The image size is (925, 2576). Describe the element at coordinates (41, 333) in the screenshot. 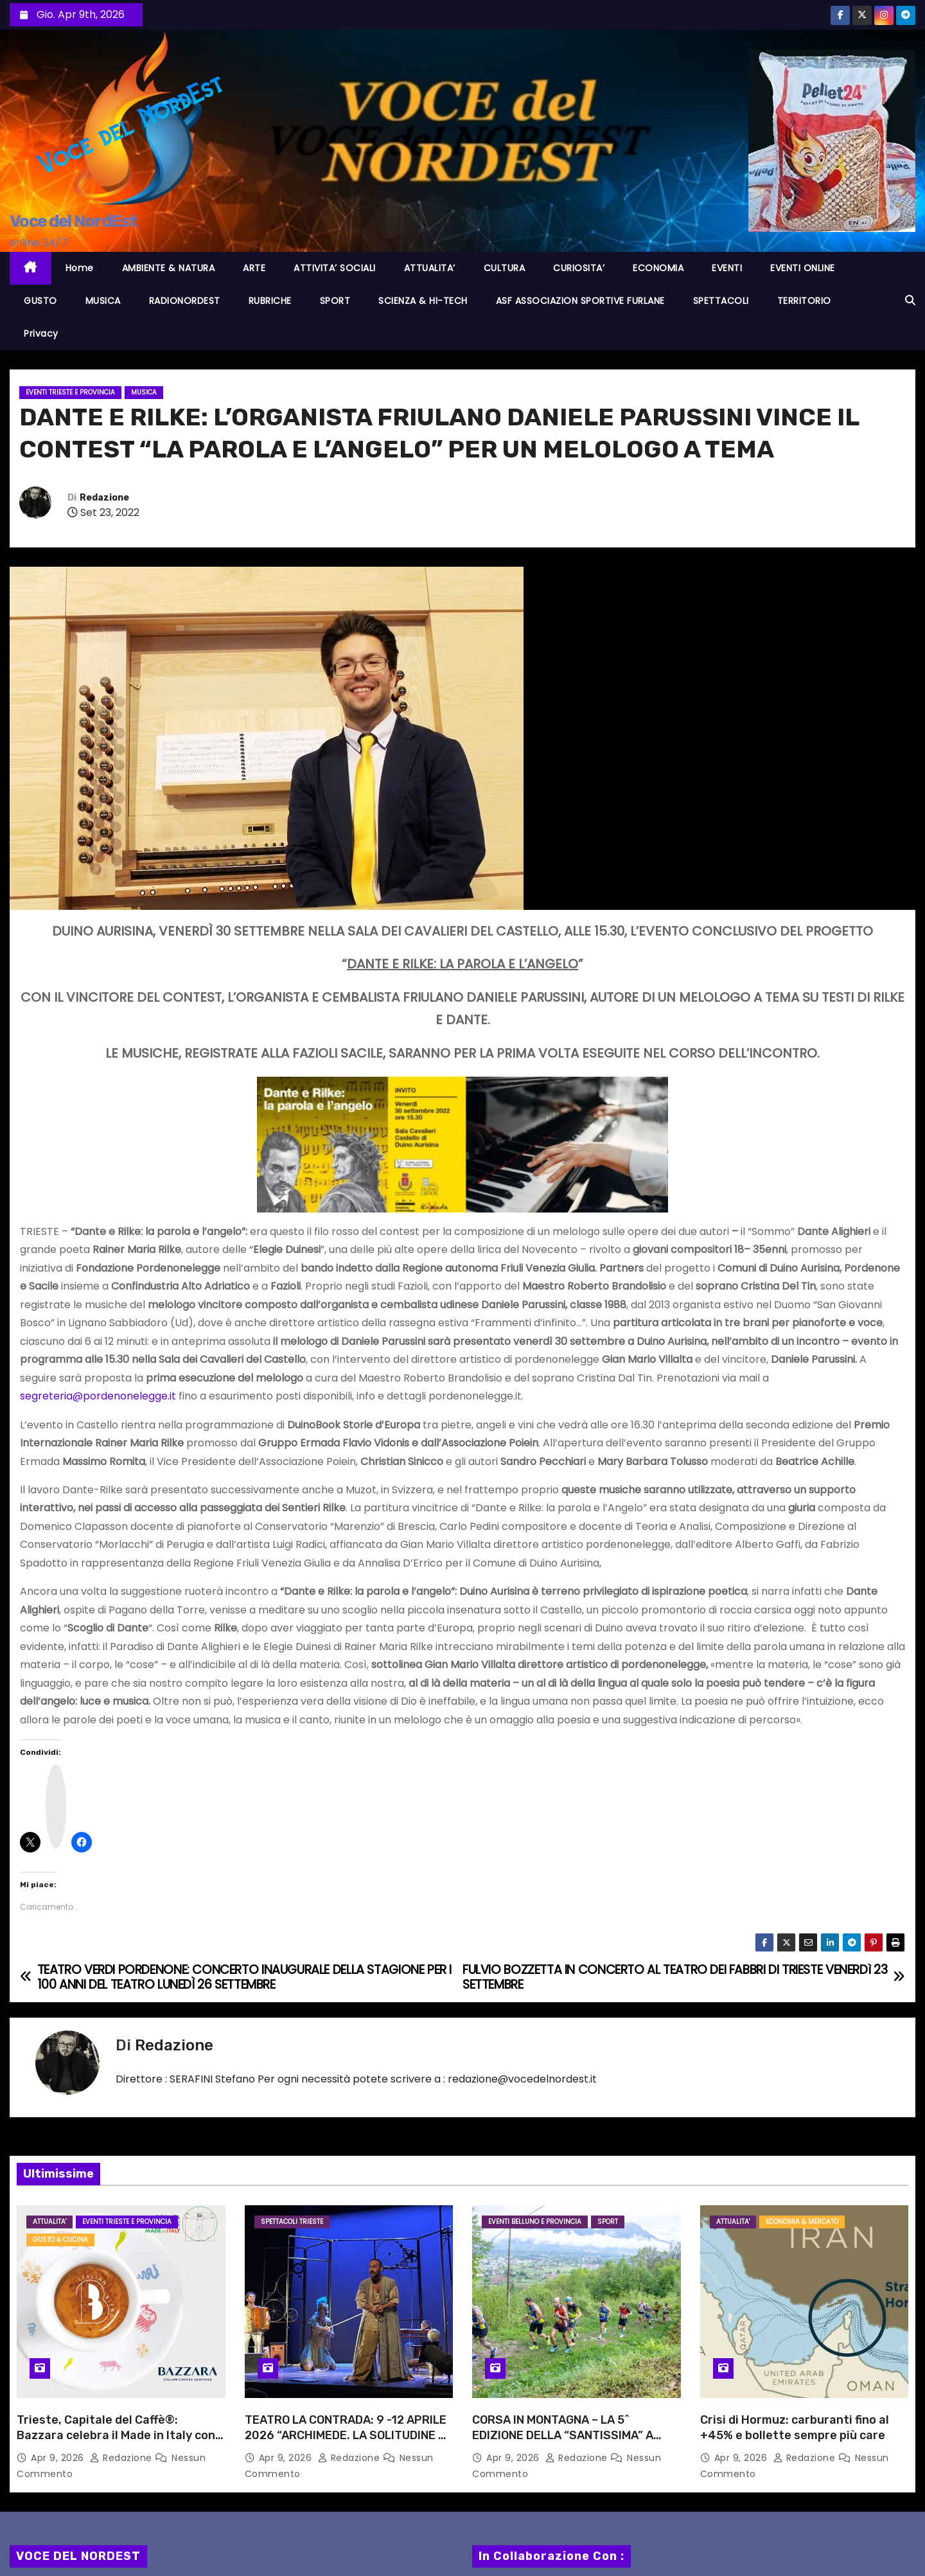

I see `Privacy` at that location.